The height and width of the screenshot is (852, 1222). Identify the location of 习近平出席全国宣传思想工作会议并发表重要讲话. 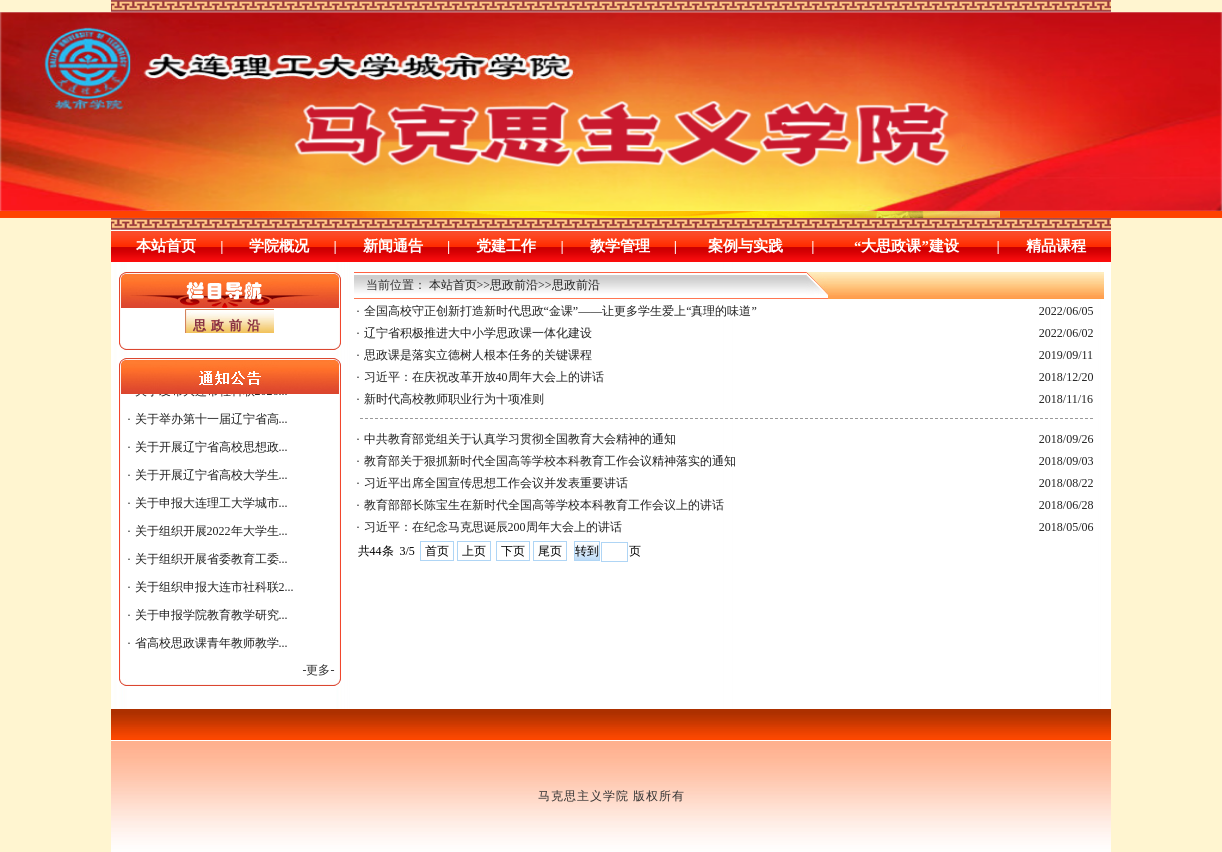
(496, 483).